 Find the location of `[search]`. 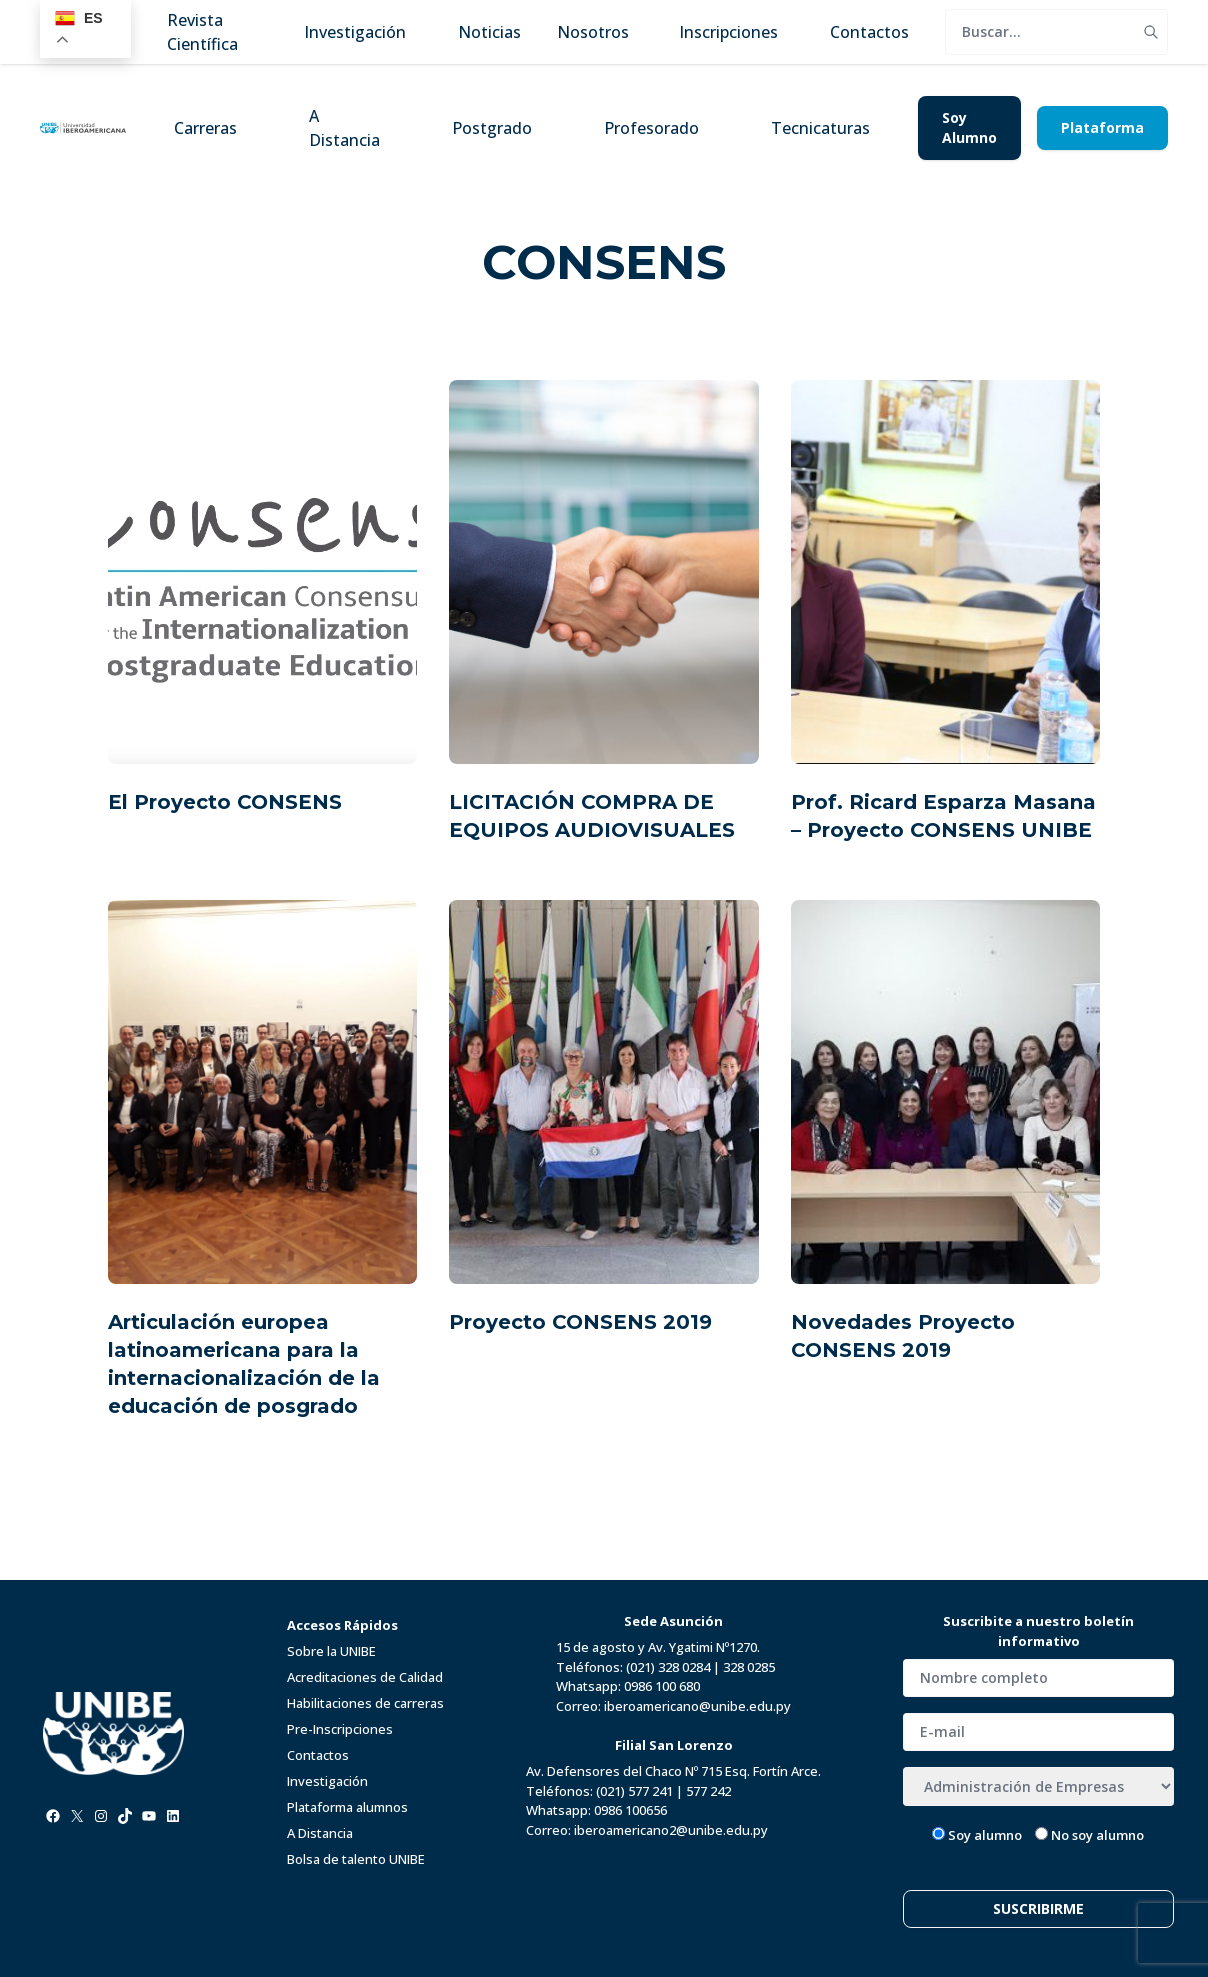

[search] is located at coordinates (1040, 32).